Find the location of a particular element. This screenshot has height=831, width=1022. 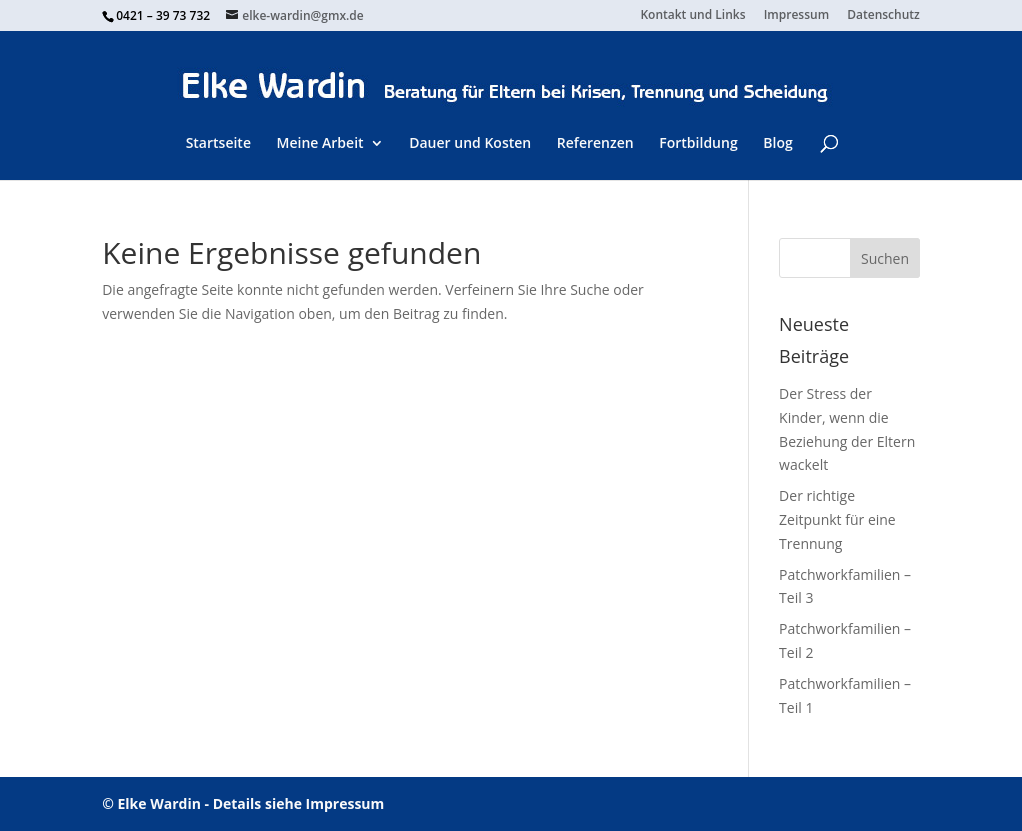

Impressum is located at coordinates (796, 16).